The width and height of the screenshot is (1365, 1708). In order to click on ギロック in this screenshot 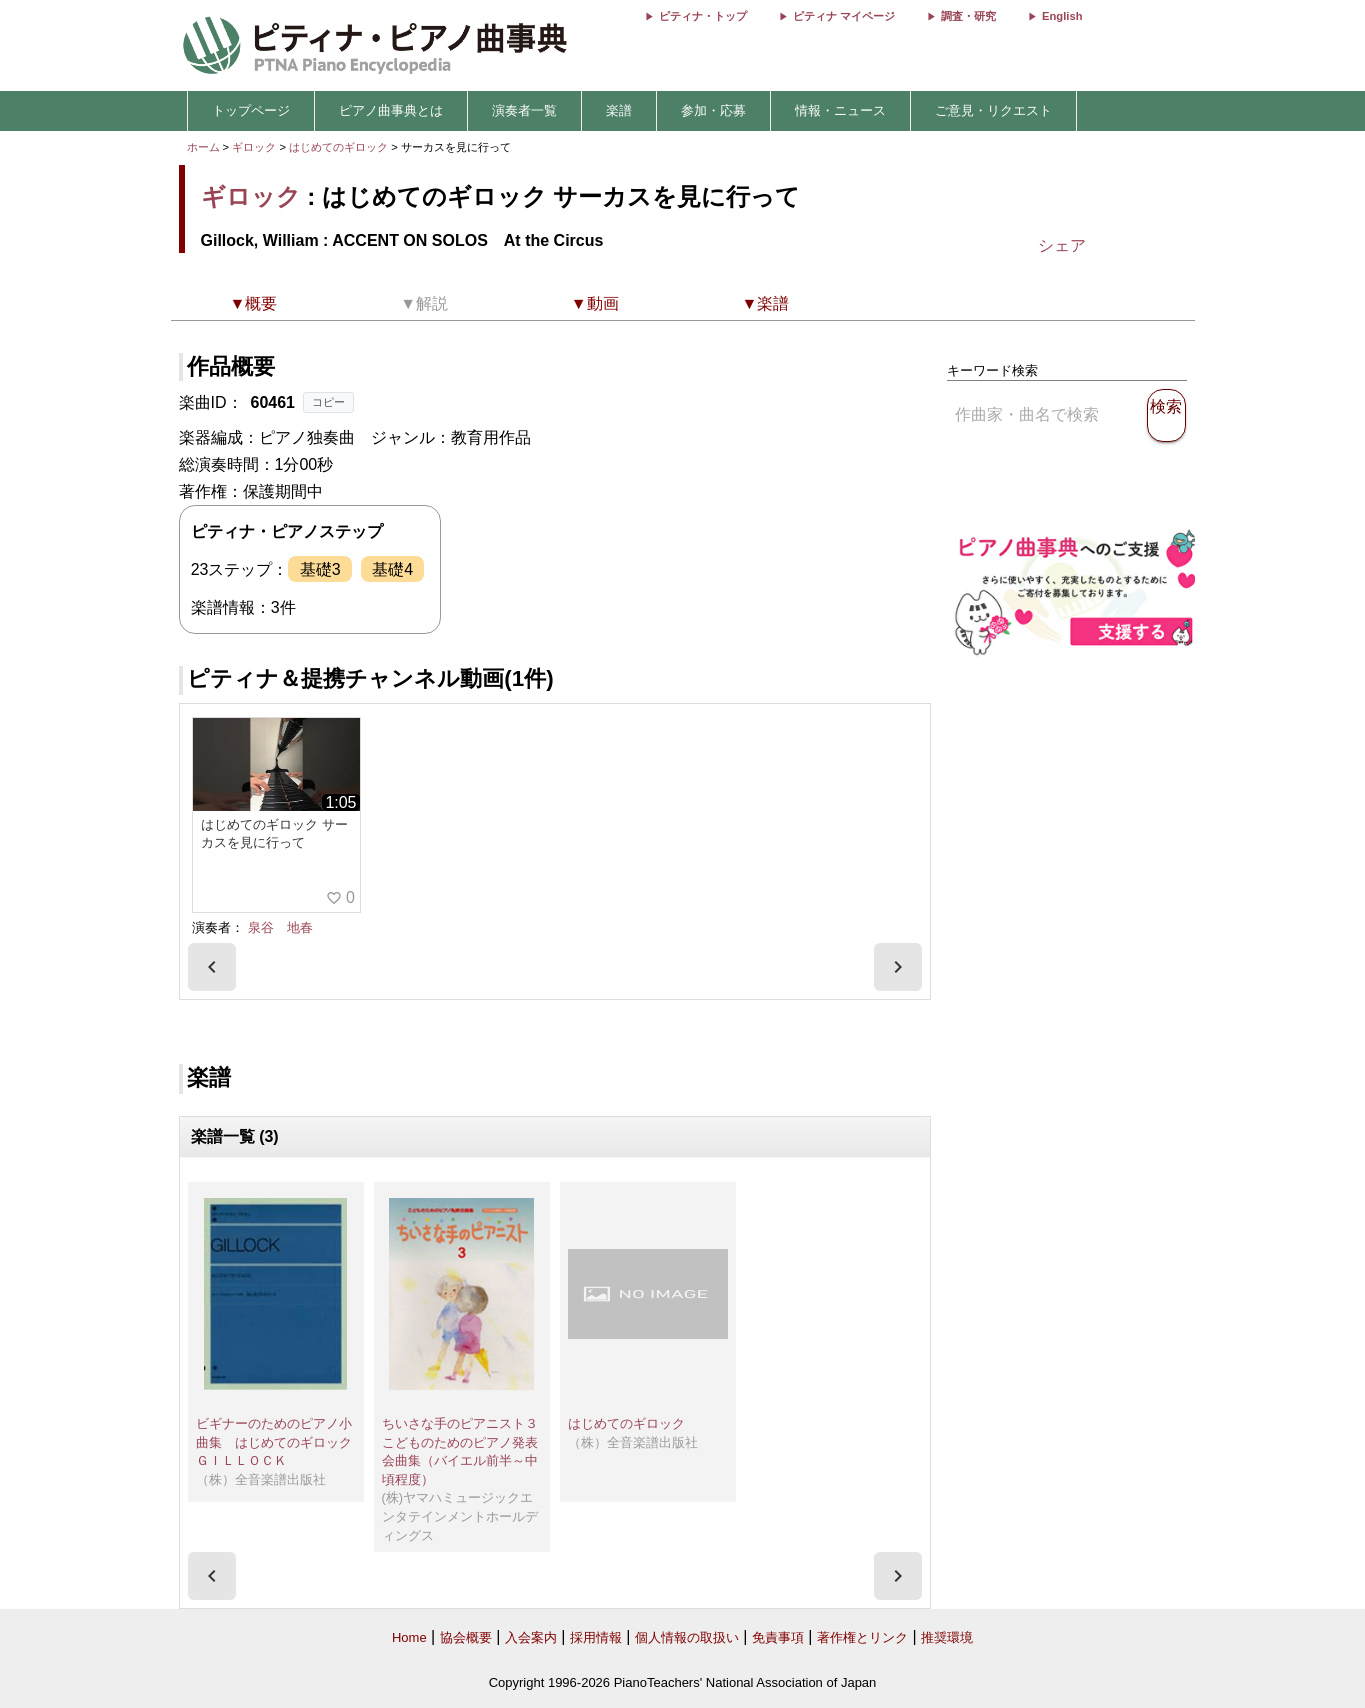, I will do `click(254, 147)`.